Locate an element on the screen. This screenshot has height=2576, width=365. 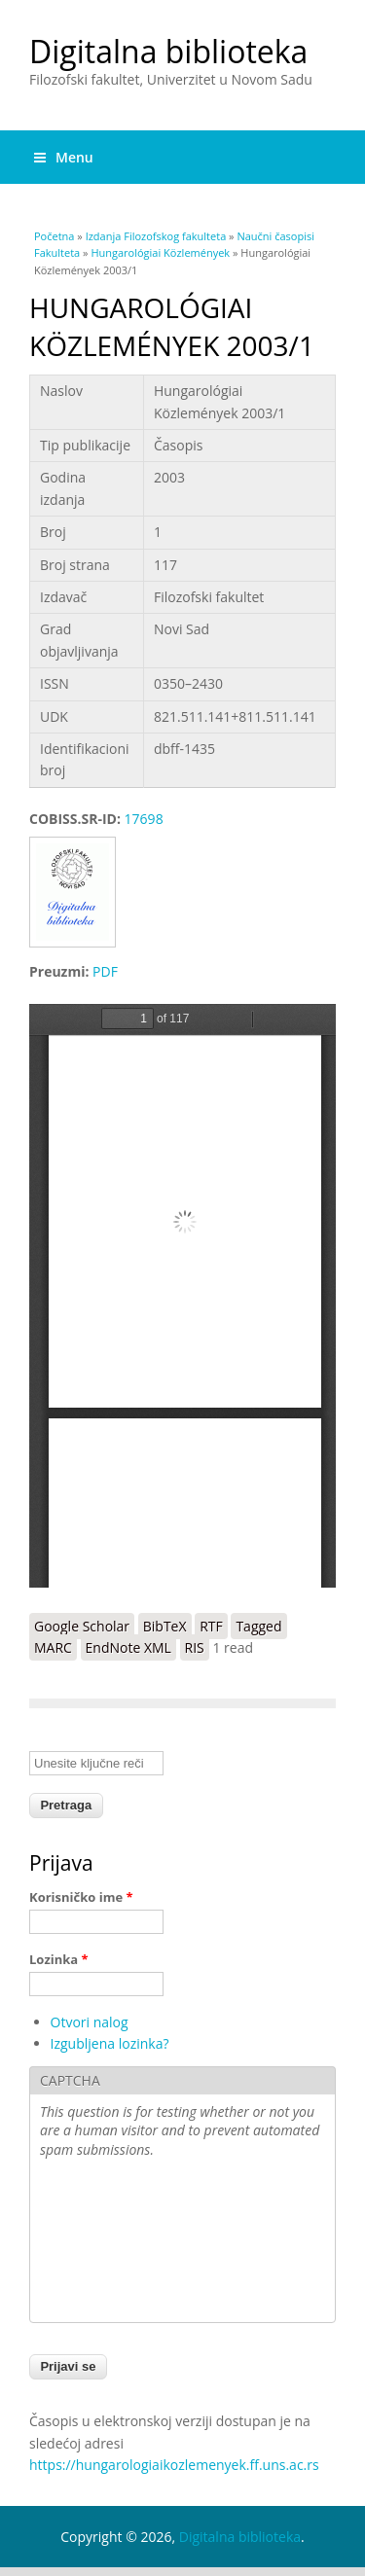
Otvori nalog is located at coordinates (89, 2022).